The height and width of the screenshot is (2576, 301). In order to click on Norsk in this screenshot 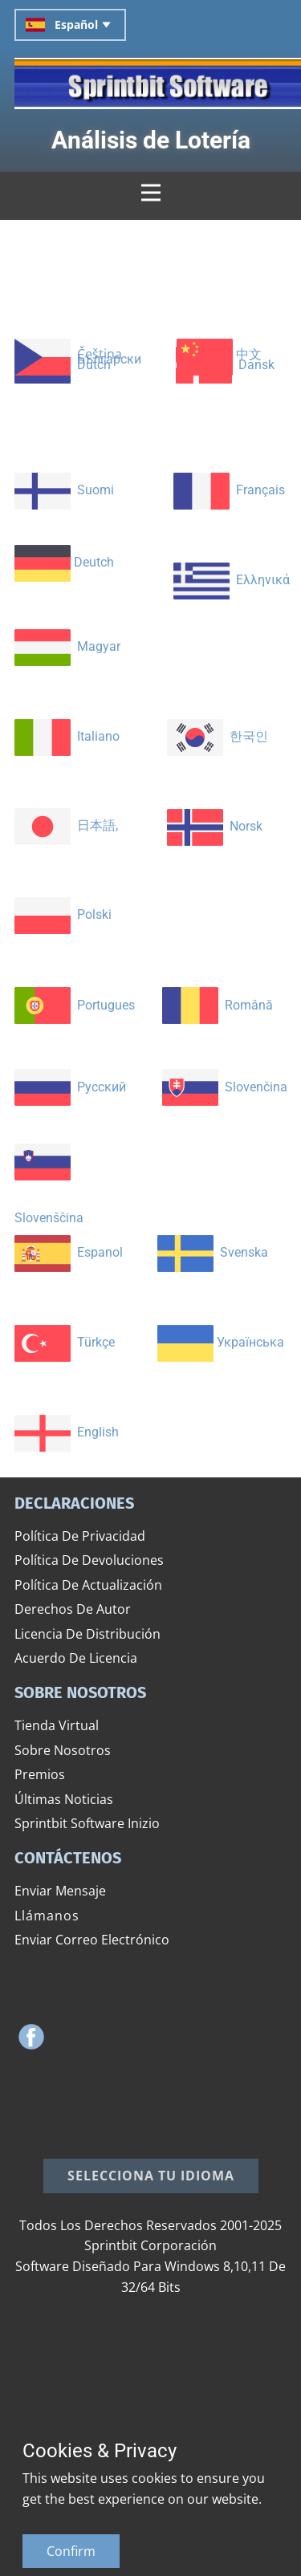, I will do `click(214, 826)`.